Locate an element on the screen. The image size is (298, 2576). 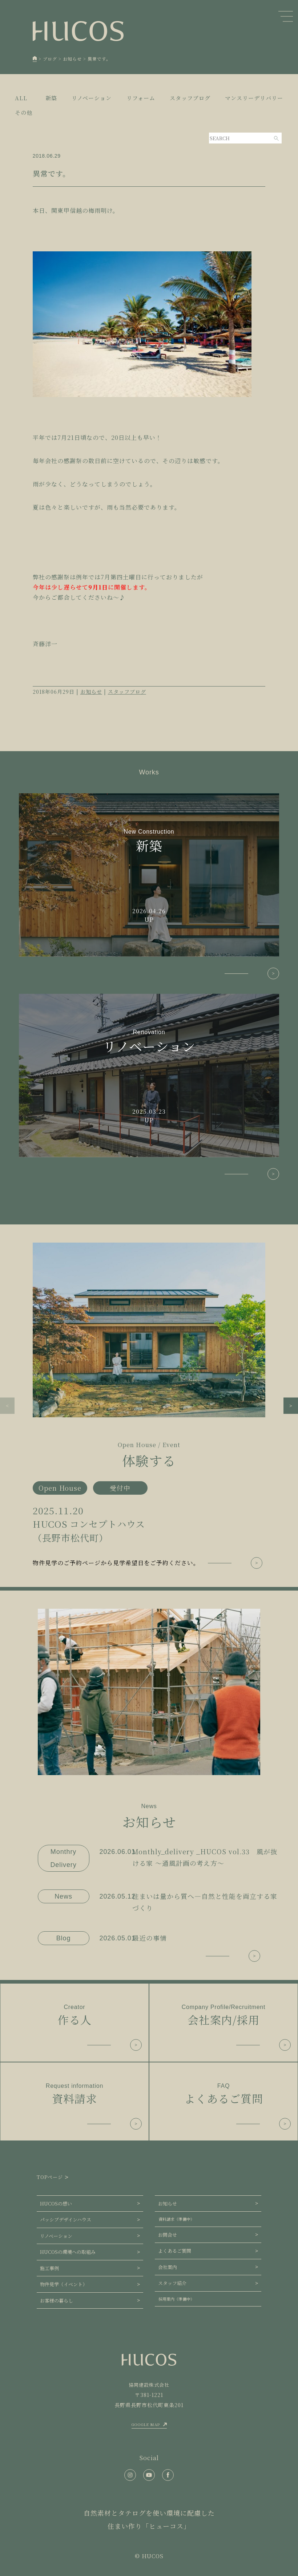
HUCOSの想い is located at coordinates (56, 2203).